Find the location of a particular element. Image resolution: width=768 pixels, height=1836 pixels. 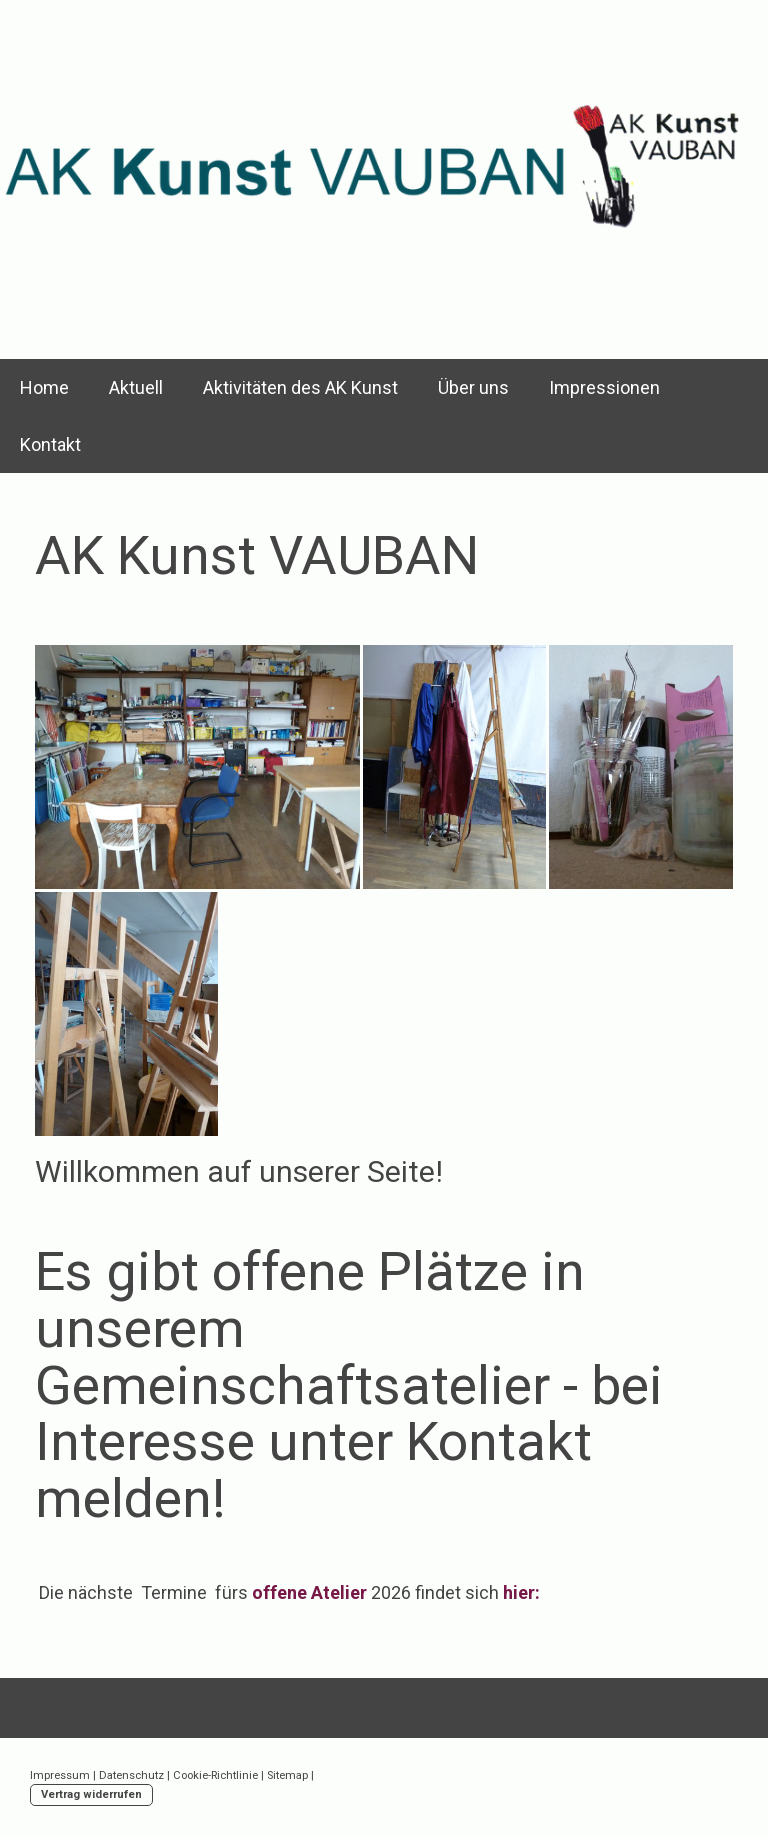

Sitemap is located at coordinates (287, 1775).